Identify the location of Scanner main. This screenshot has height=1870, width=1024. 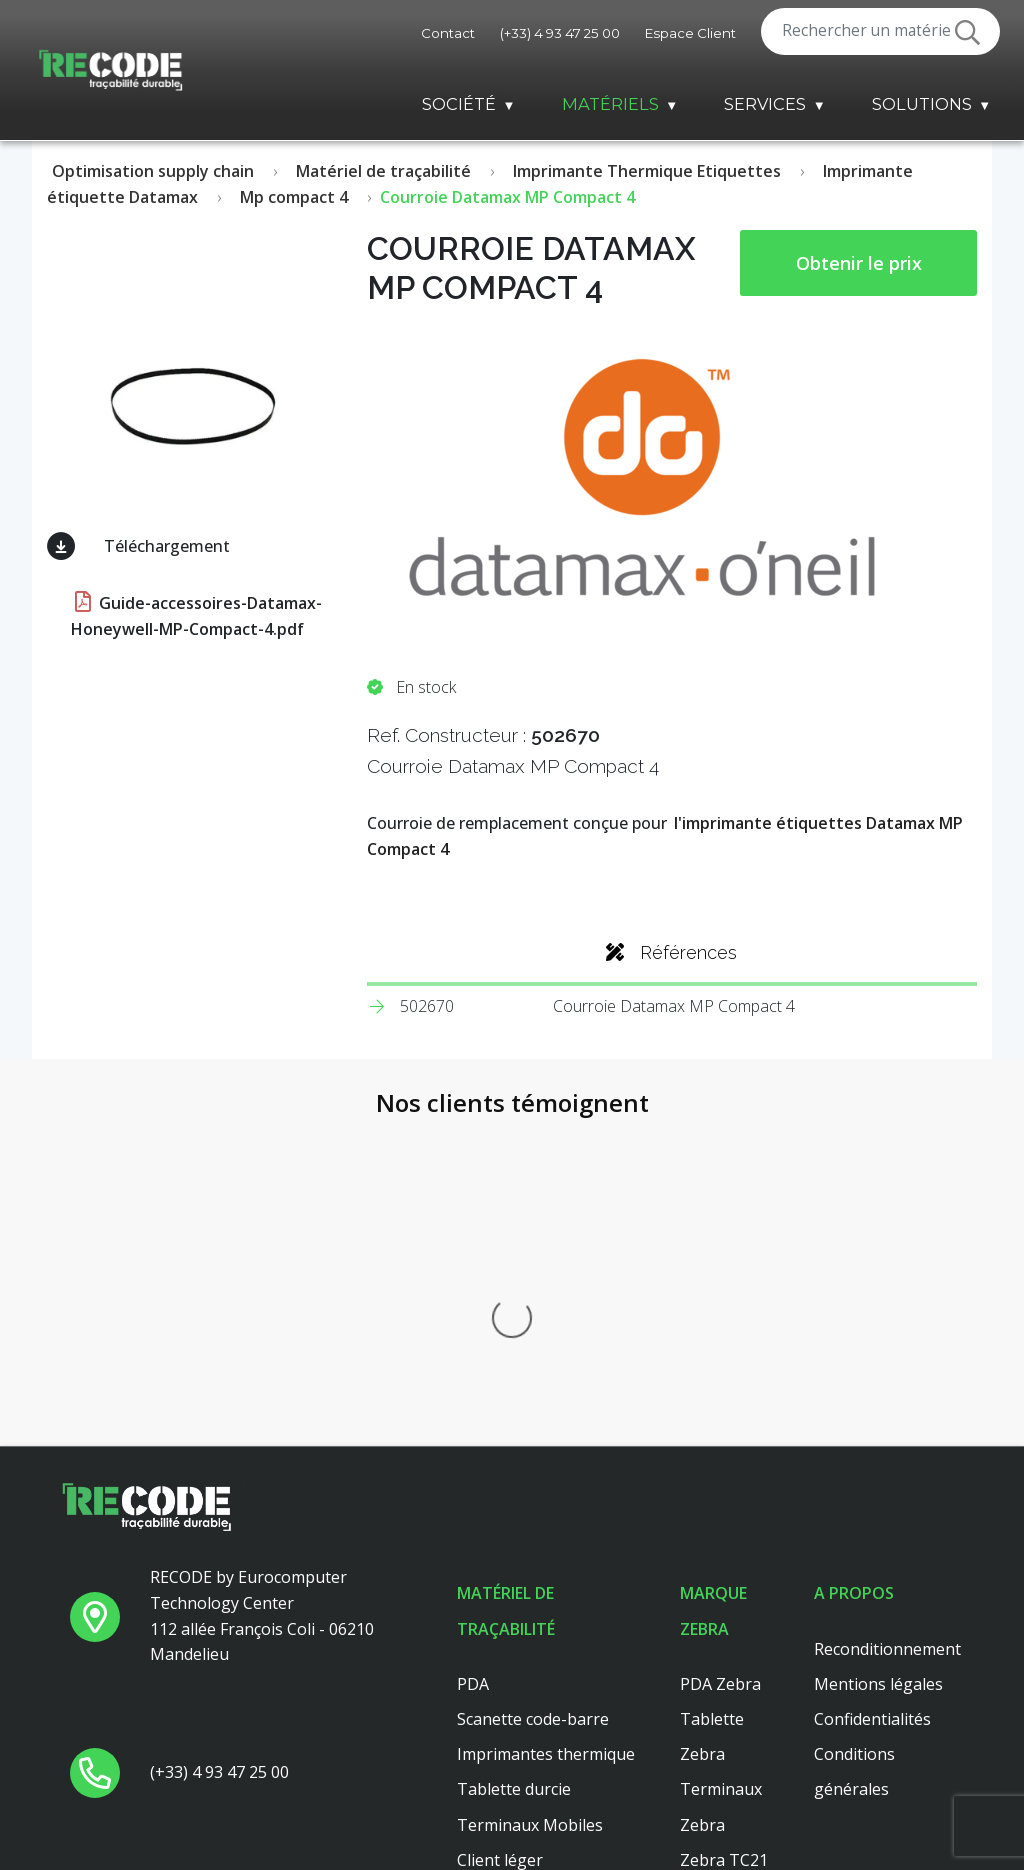
(508, 1598).